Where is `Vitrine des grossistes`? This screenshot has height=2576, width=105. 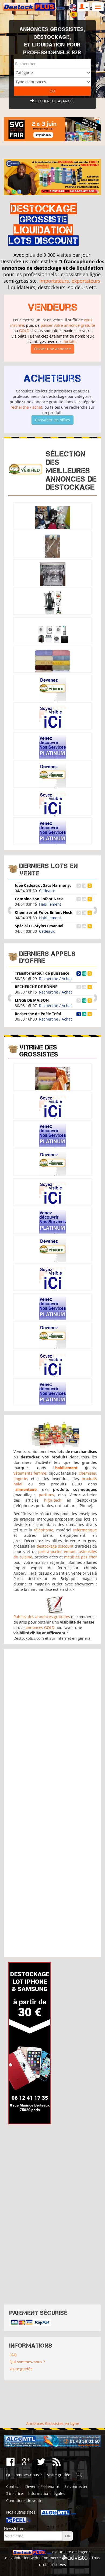 Vitrine des grossistes is located at coordinates (38, 1051).